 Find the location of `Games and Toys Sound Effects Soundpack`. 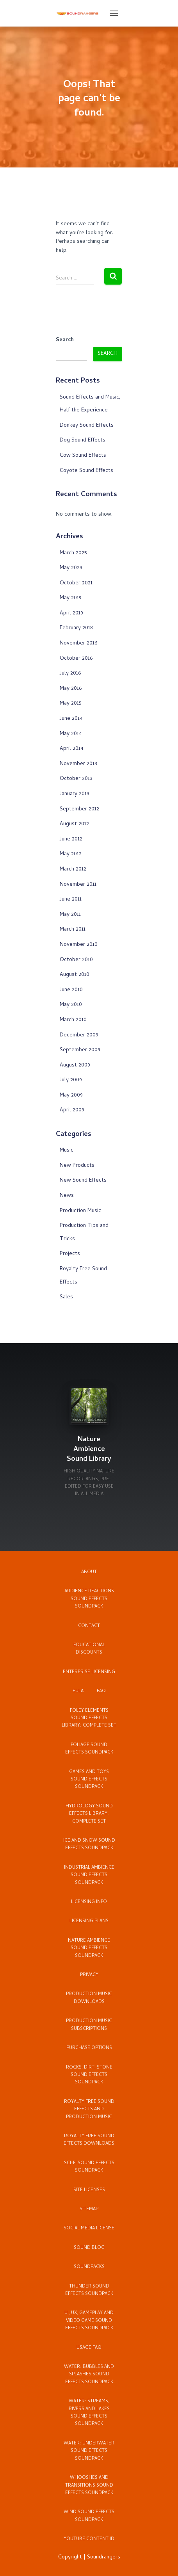

Games and Toys Sound Effects Soundpack is located at coordinates (89, 1779).